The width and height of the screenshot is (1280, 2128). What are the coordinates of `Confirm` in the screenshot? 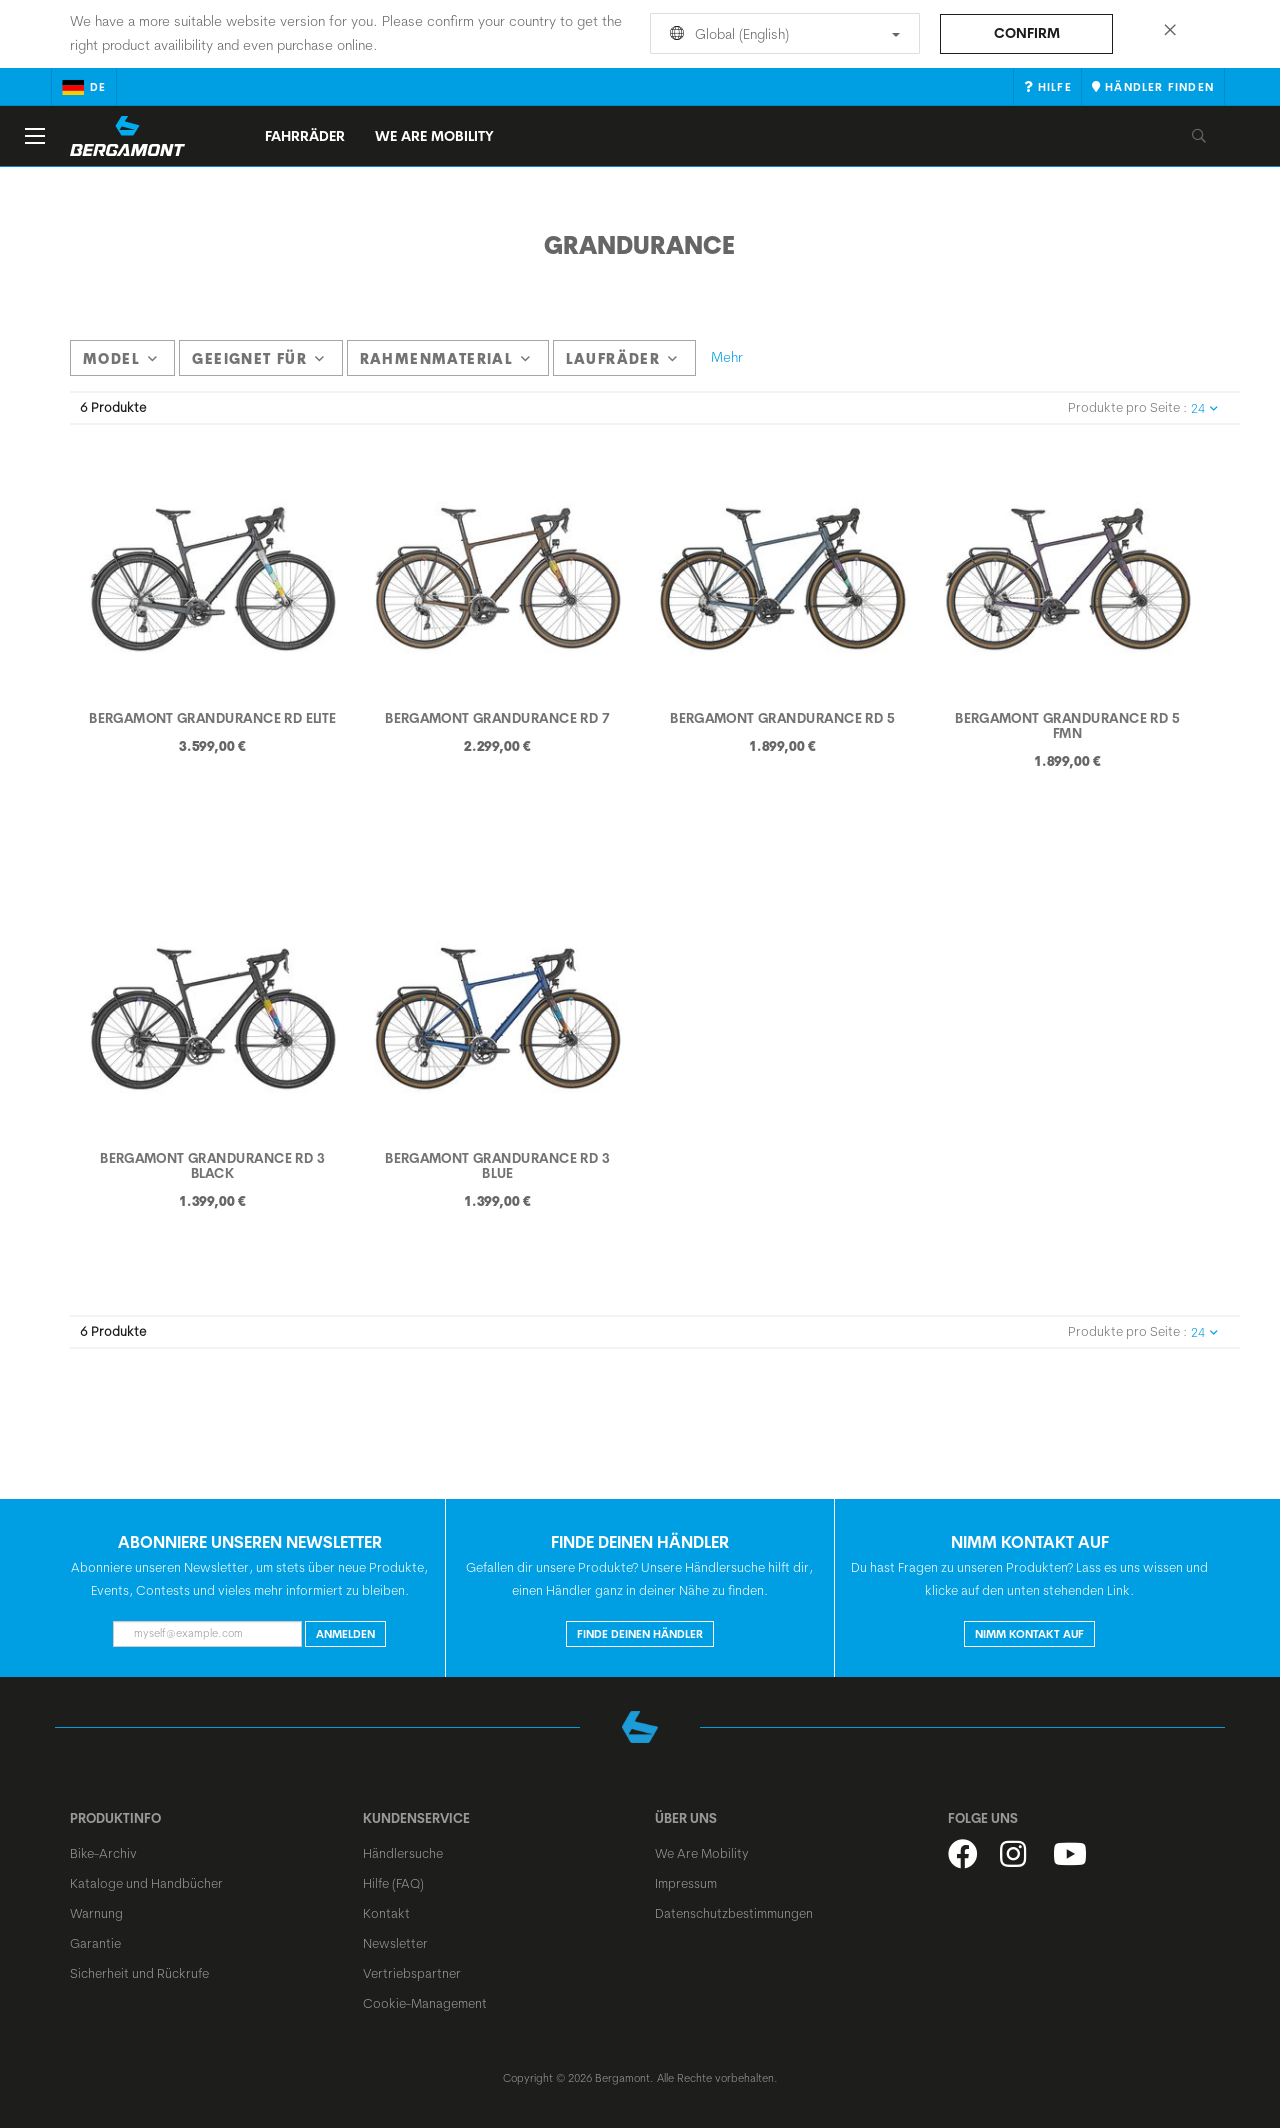 It's located at (1027, 33).